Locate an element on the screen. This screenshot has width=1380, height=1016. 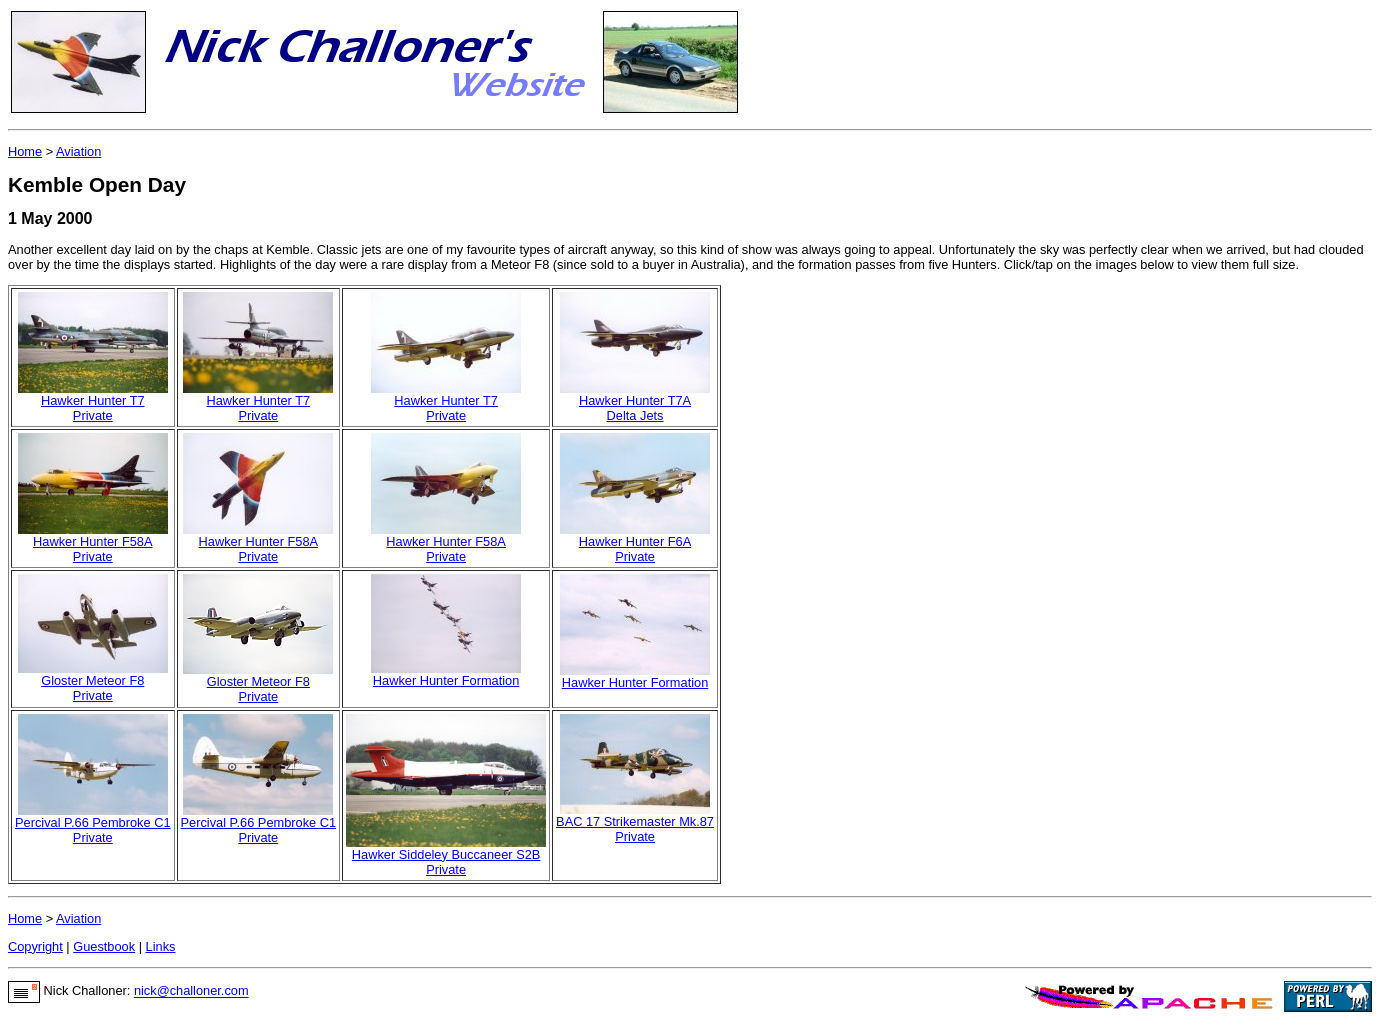
Hawker Hunter T7ADelta Jets is located at coordinates (635, 408).